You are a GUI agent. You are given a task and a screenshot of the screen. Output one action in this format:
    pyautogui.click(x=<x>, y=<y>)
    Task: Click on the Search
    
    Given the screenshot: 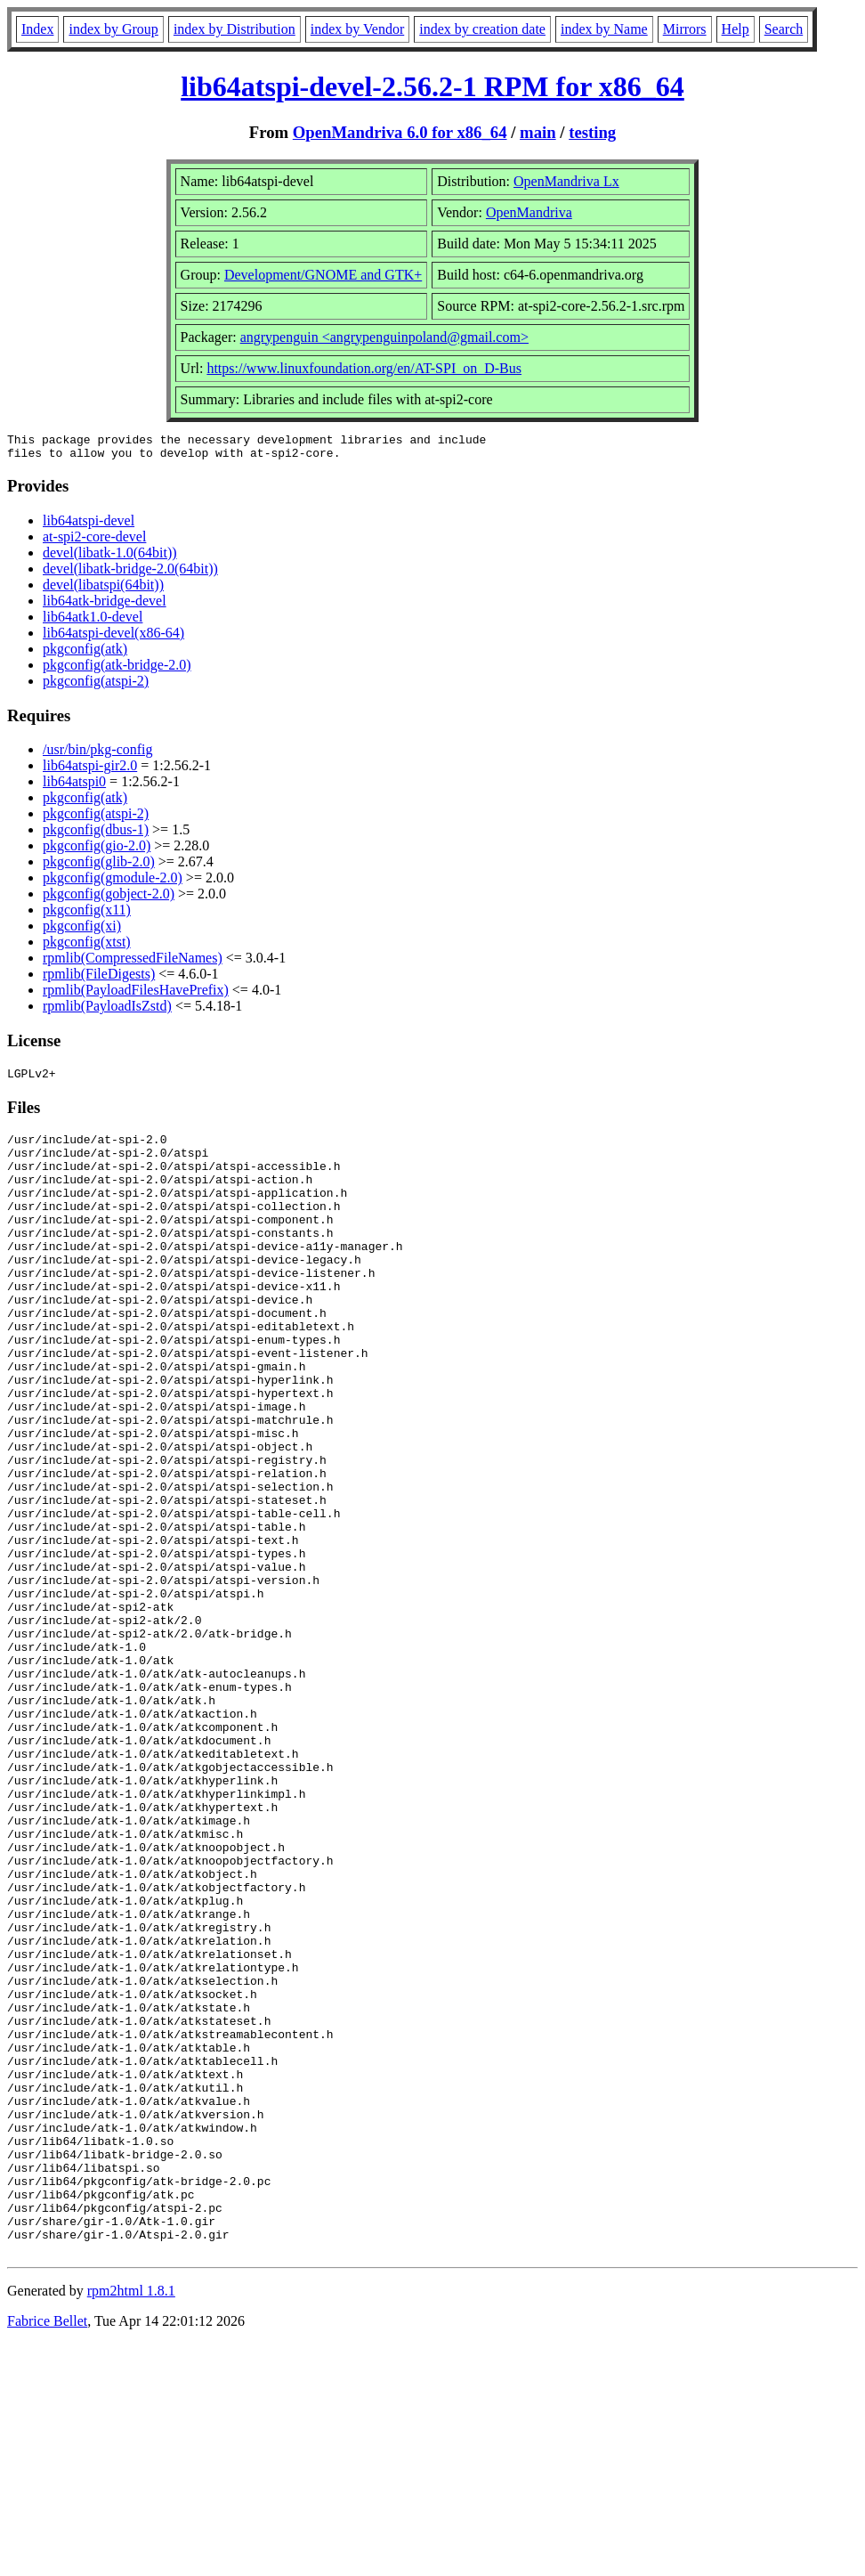 What is the action you would take?
    pyautogui.click(x=784, y=29)
    